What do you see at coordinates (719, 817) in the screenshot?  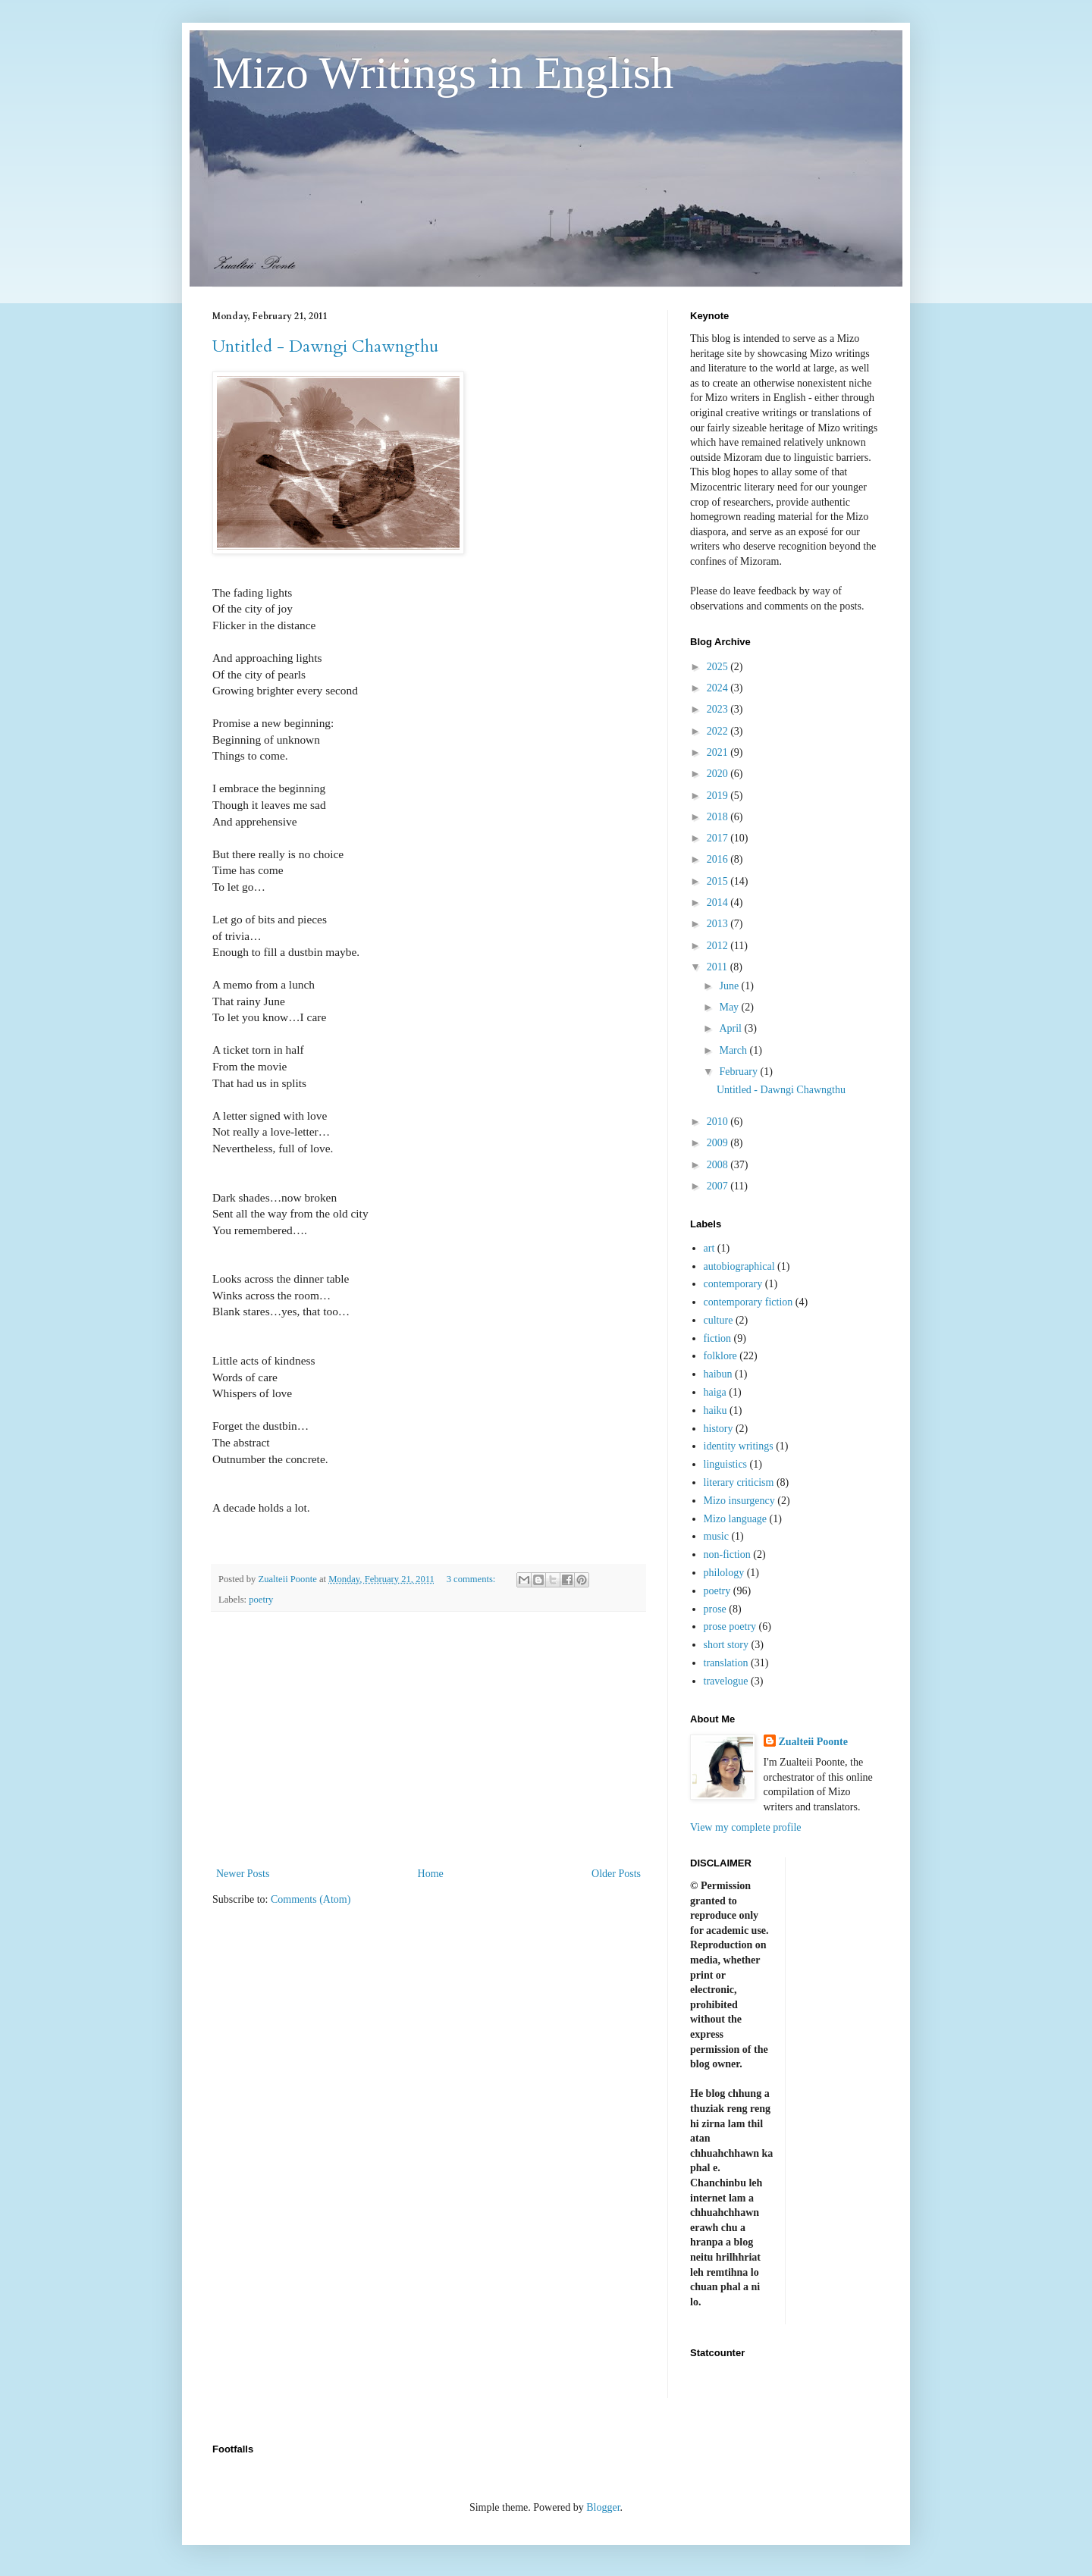 I see `2018` at bounding box center [719, 817].